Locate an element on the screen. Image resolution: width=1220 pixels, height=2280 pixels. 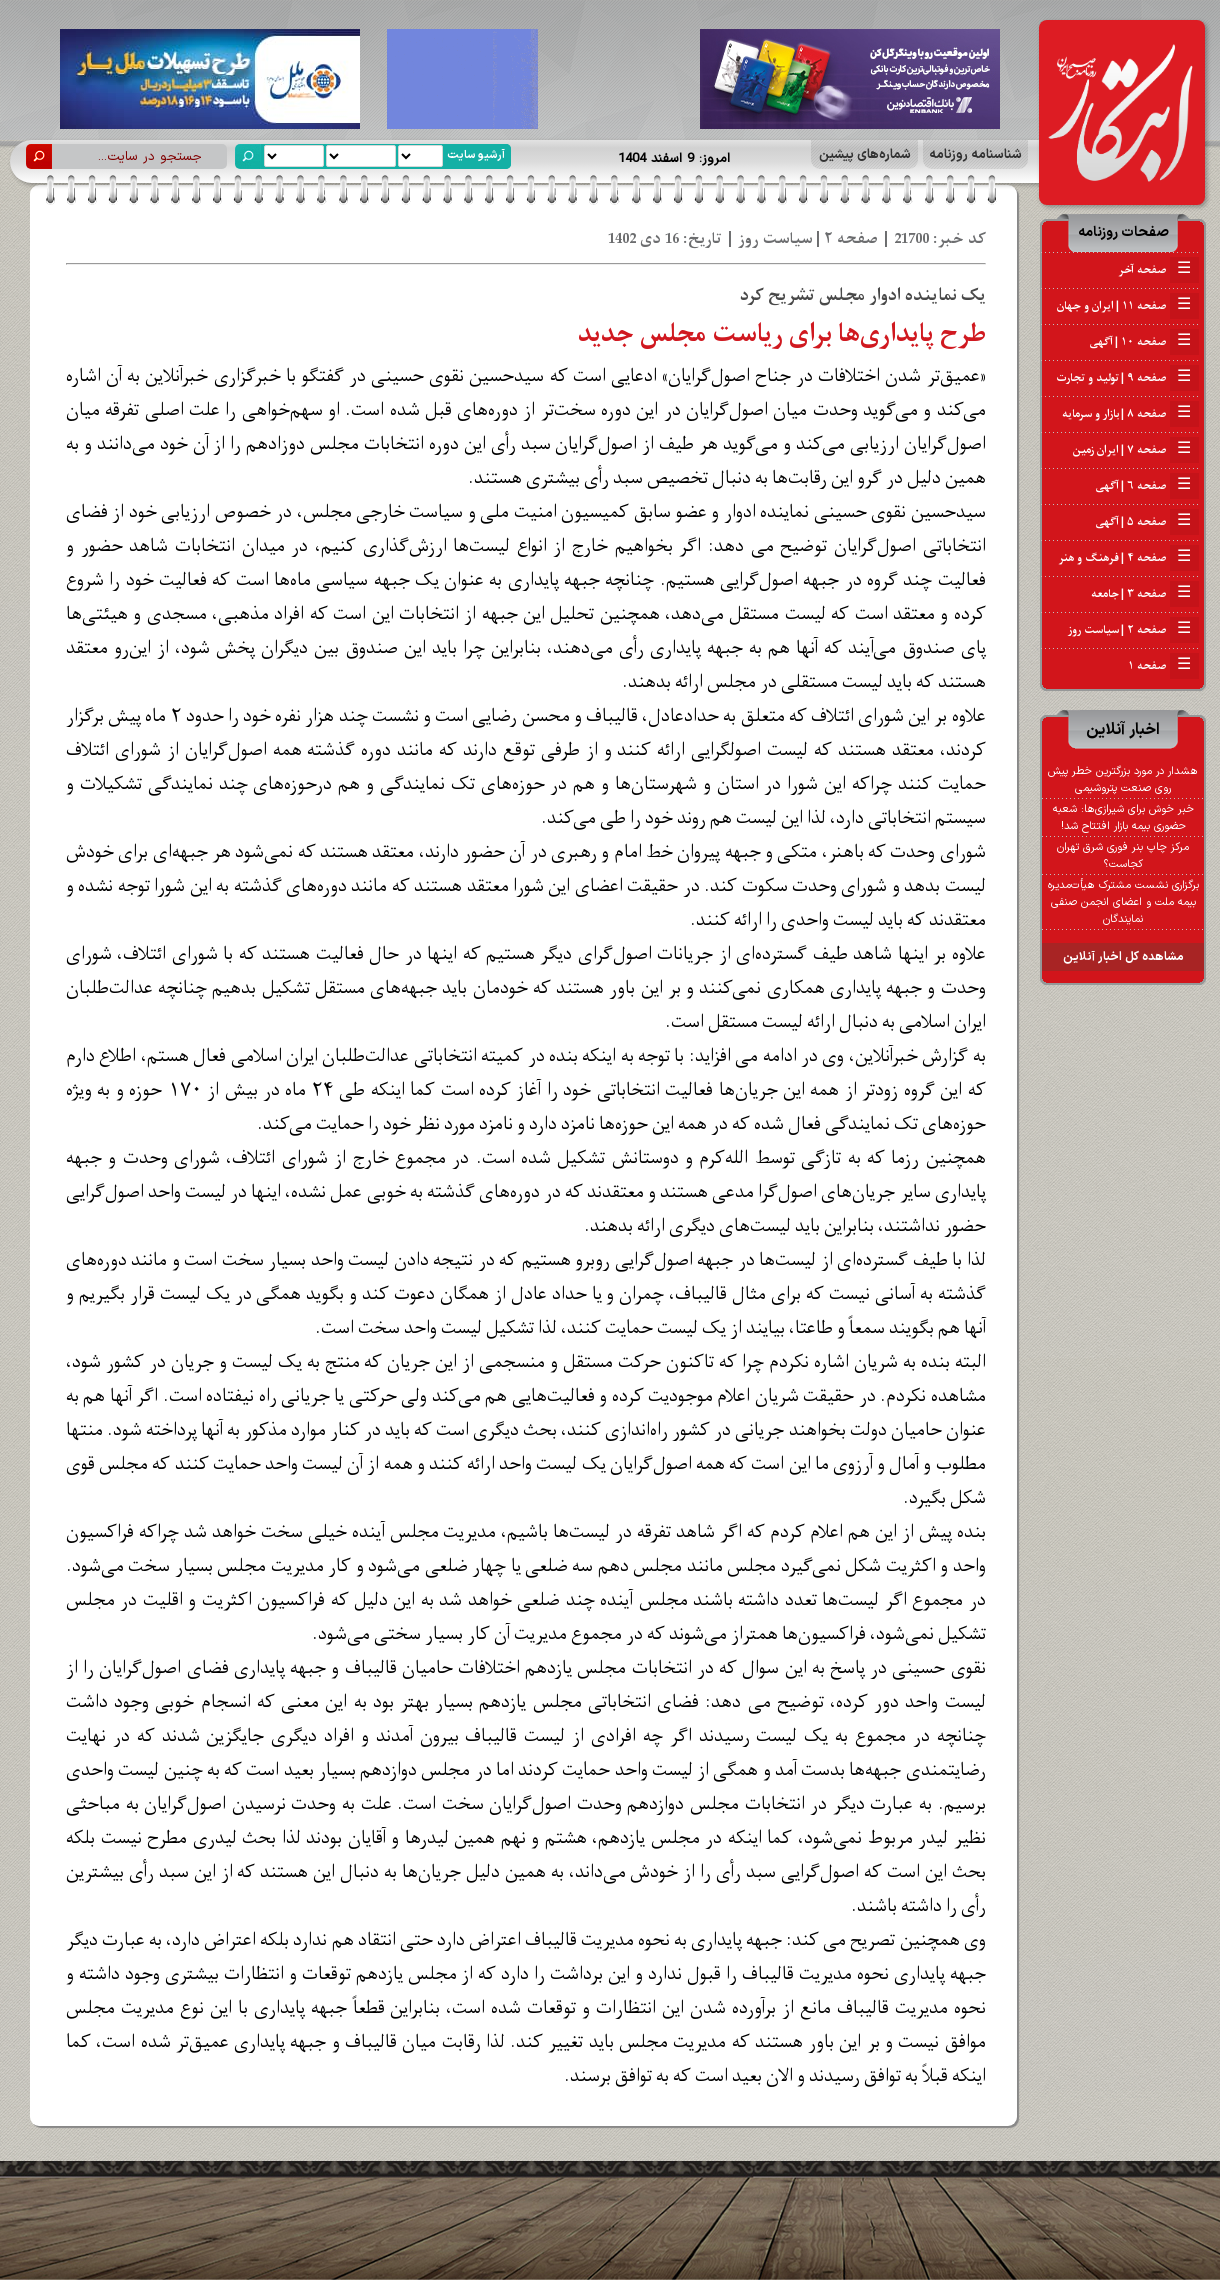
صفحه ۷ | ایران زمین is located at coordinates (1136, 450).